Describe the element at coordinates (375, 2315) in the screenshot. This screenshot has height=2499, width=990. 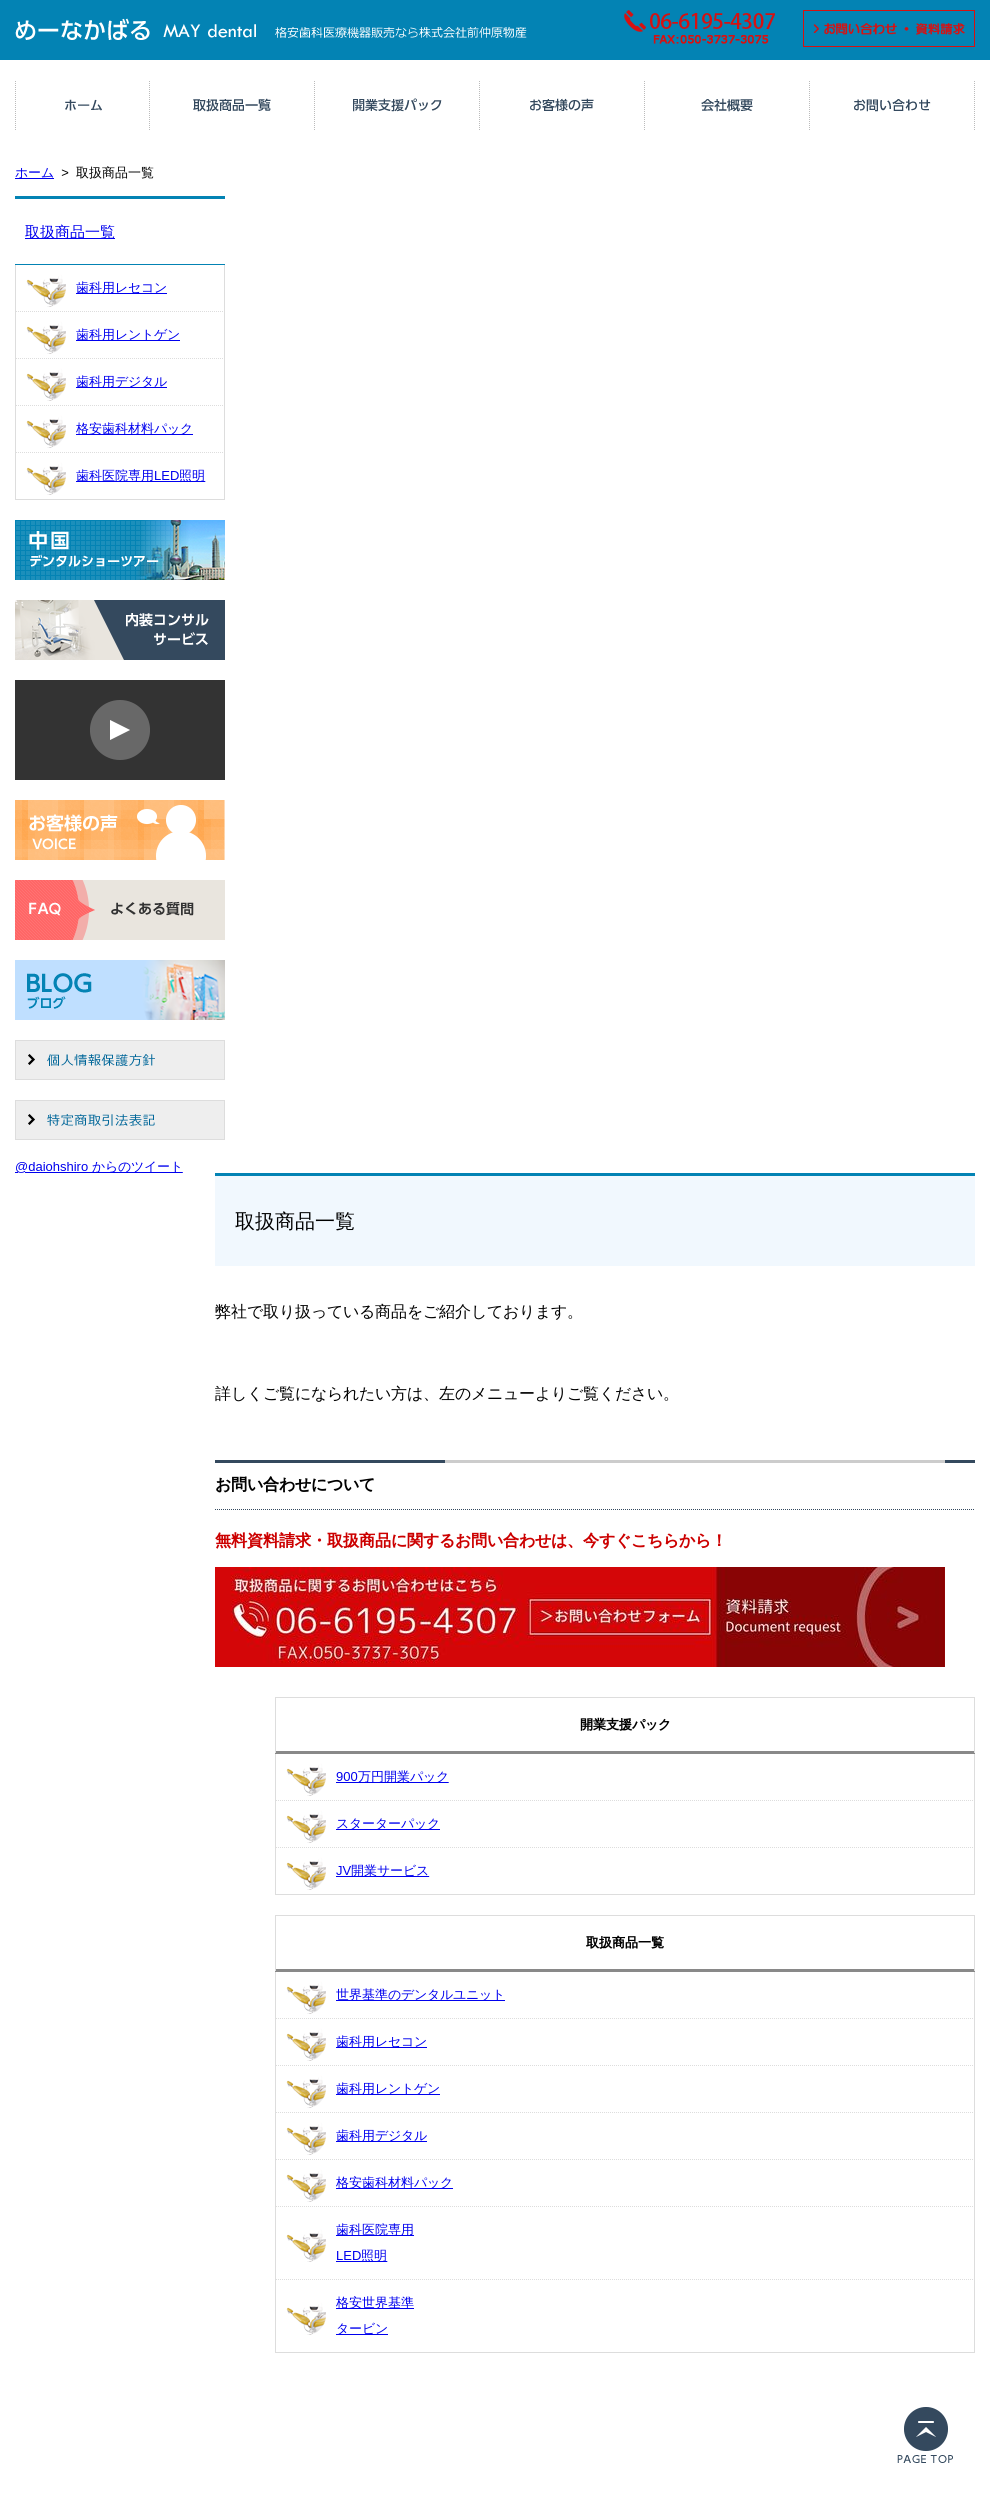
I see `格安世界基準タービン` at that location.